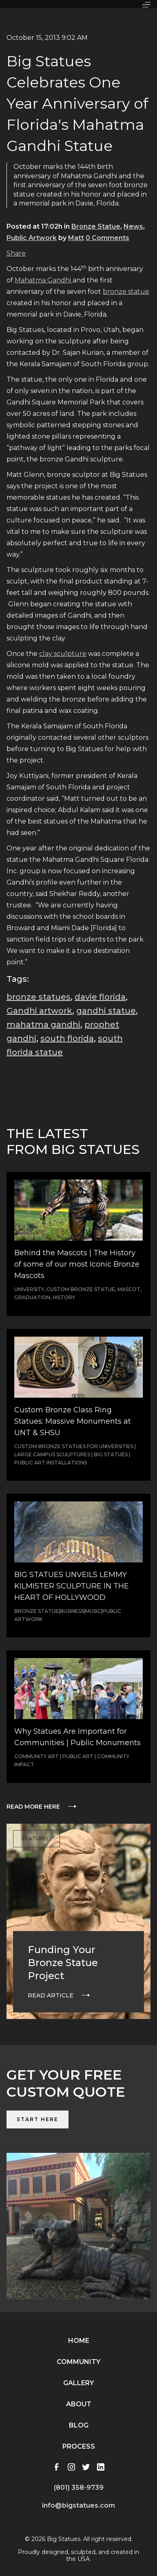 This screenshot has width=157, height=2576. What do you see at coordinates (78, 2425) in the screenshot?
I see `Blog` at bounding box center [78, 2425].